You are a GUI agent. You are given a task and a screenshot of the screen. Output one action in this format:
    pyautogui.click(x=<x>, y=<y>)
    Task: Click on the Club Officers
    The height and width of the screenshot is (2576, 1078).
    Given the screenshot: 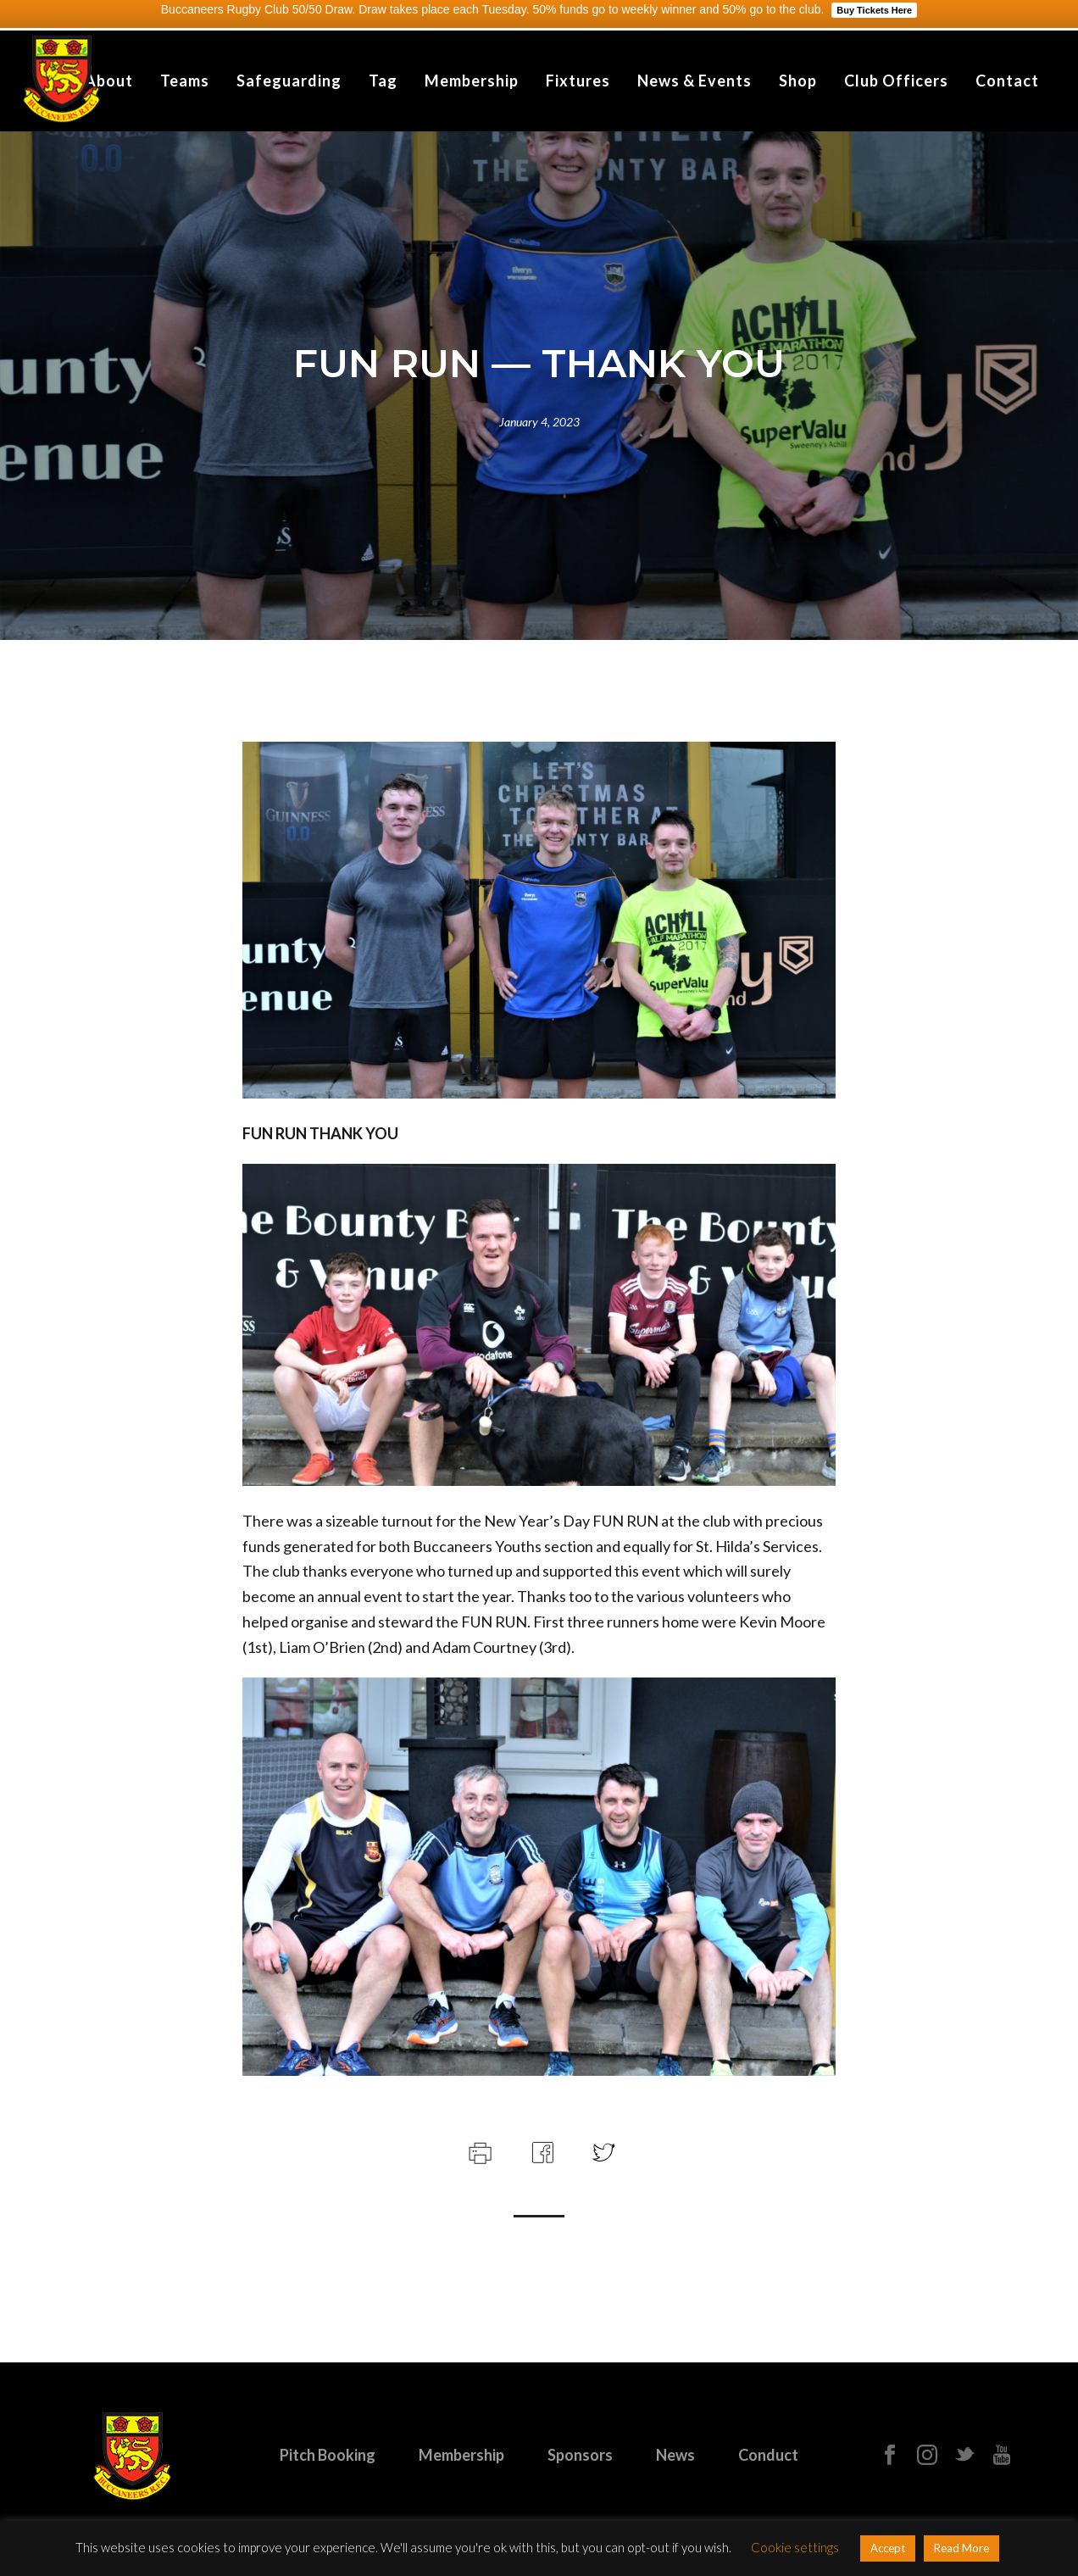 What is the action you would take?
    pyautogui.click(x=896, y=80)
    